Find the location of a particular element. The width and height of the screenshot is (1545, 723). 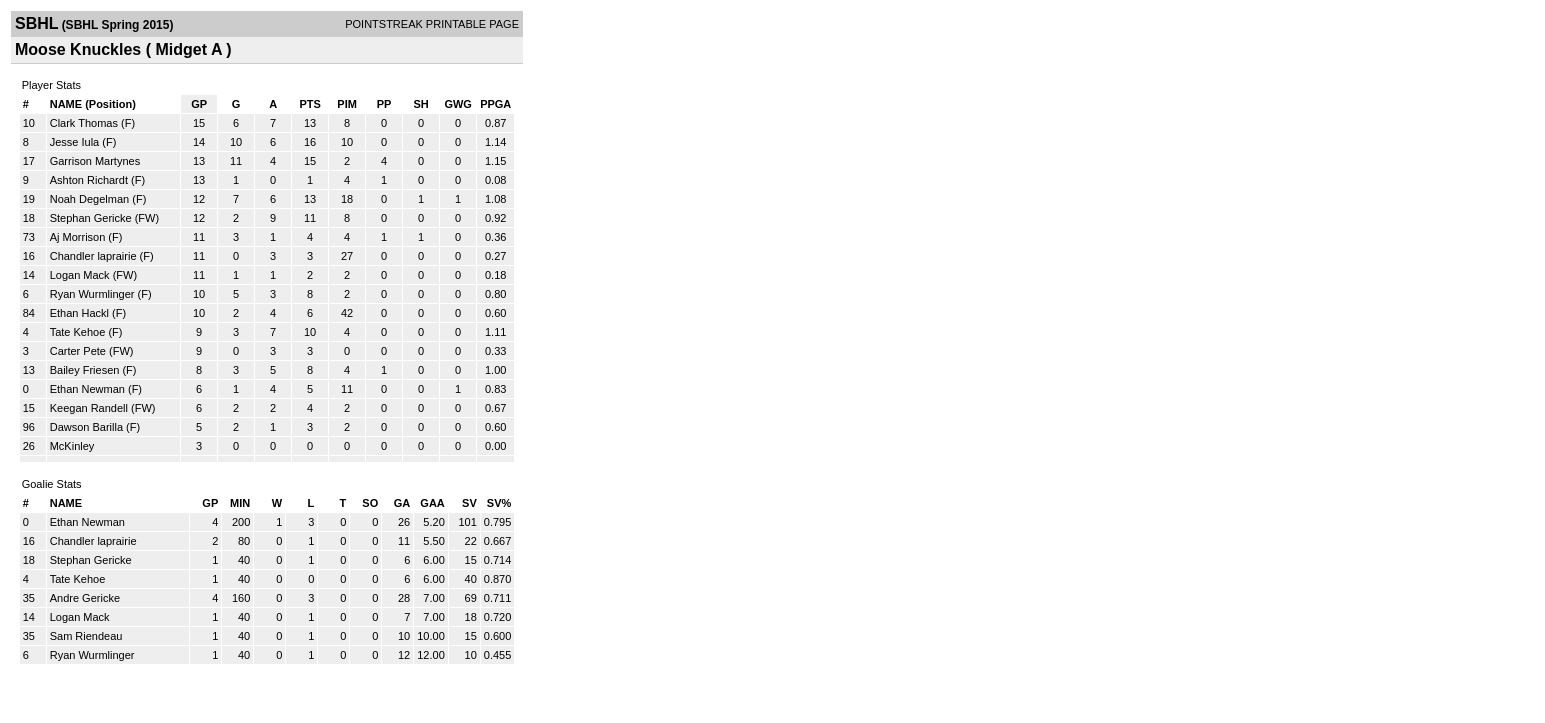

Aj Morrison is located at coordinates (78, 237).